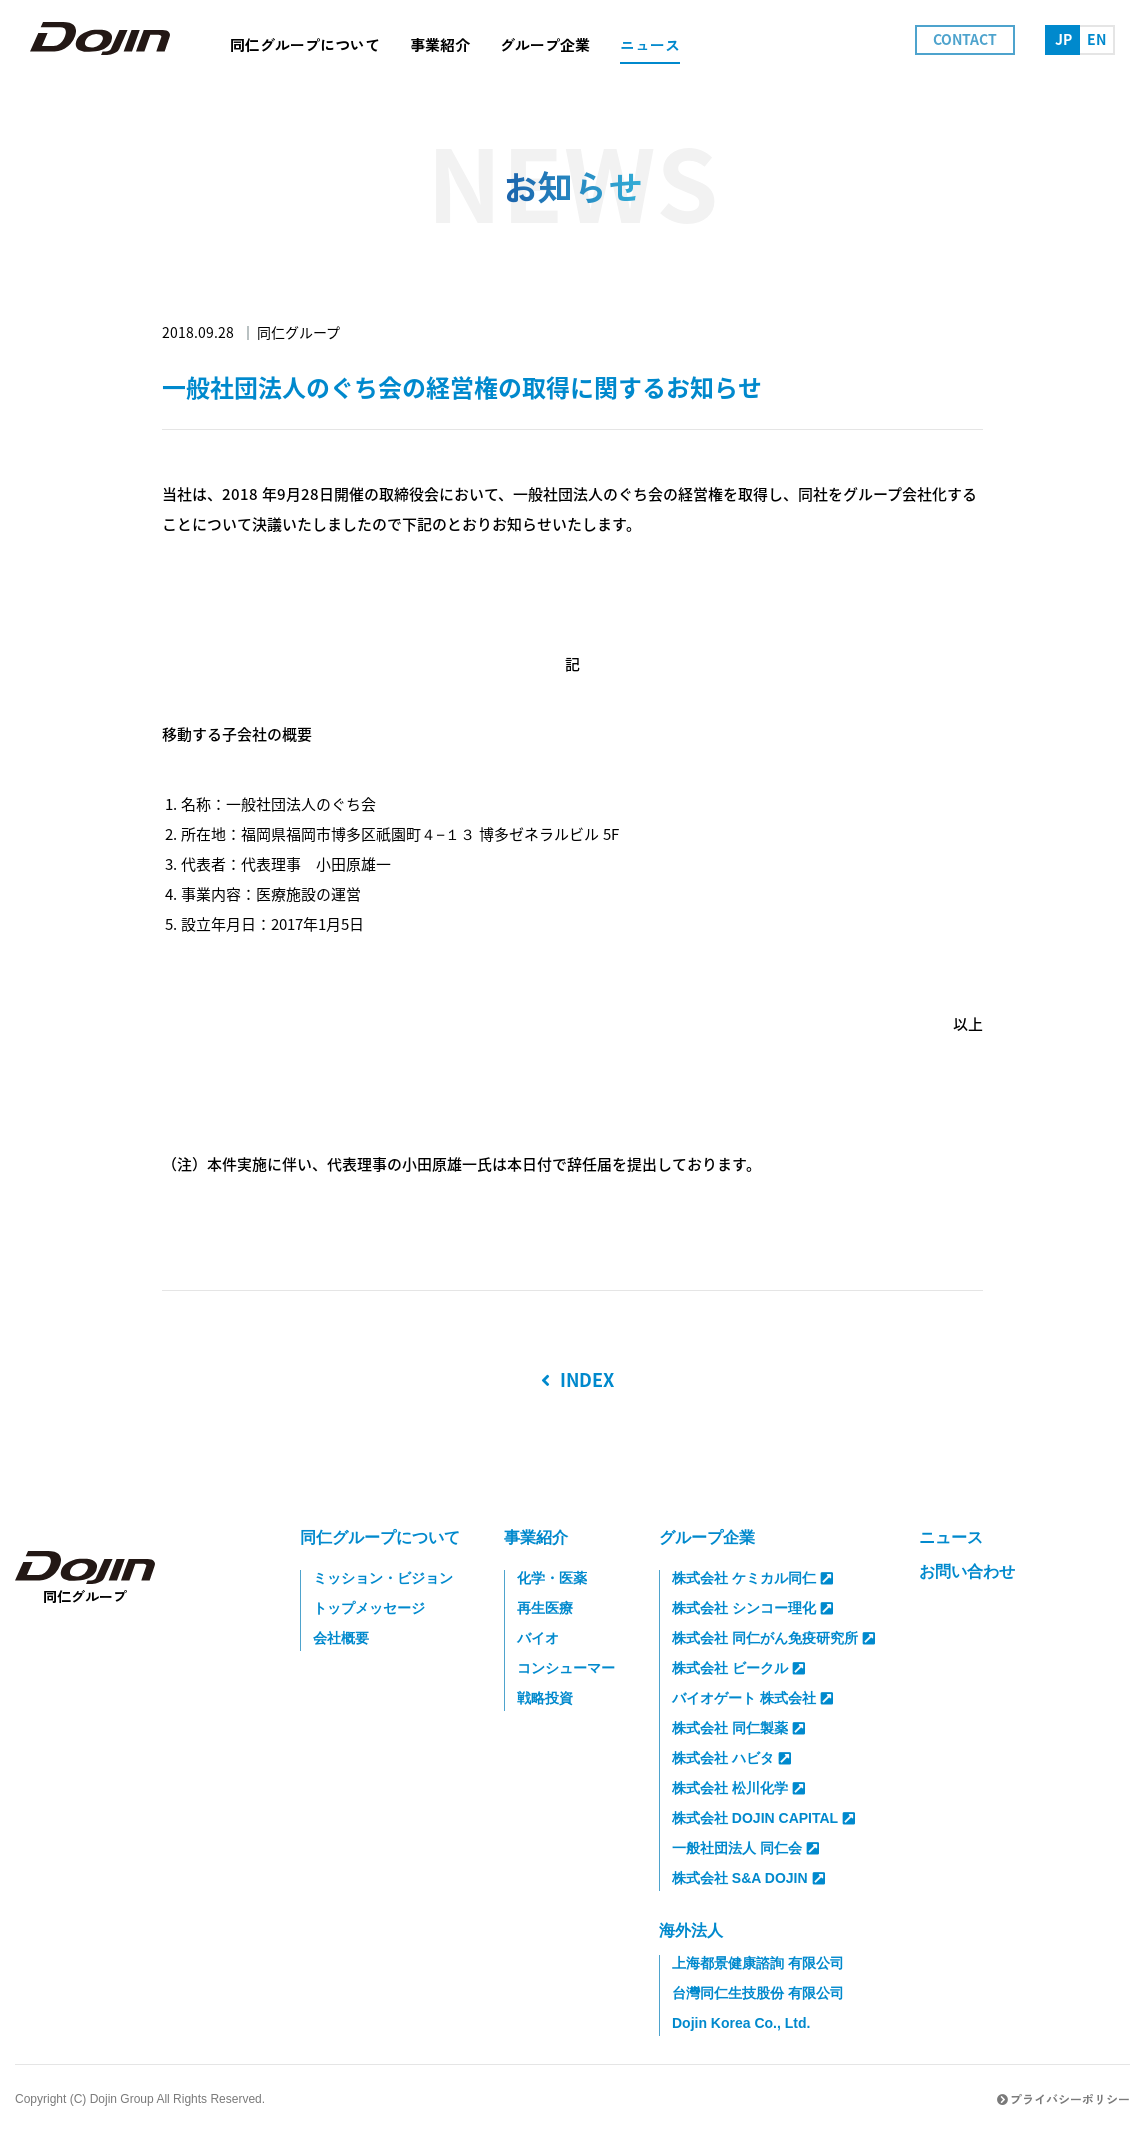  Describe the element at coordinates (745, 1848) in the screenshot. I see `一般社団法人 同仁会` at that location.